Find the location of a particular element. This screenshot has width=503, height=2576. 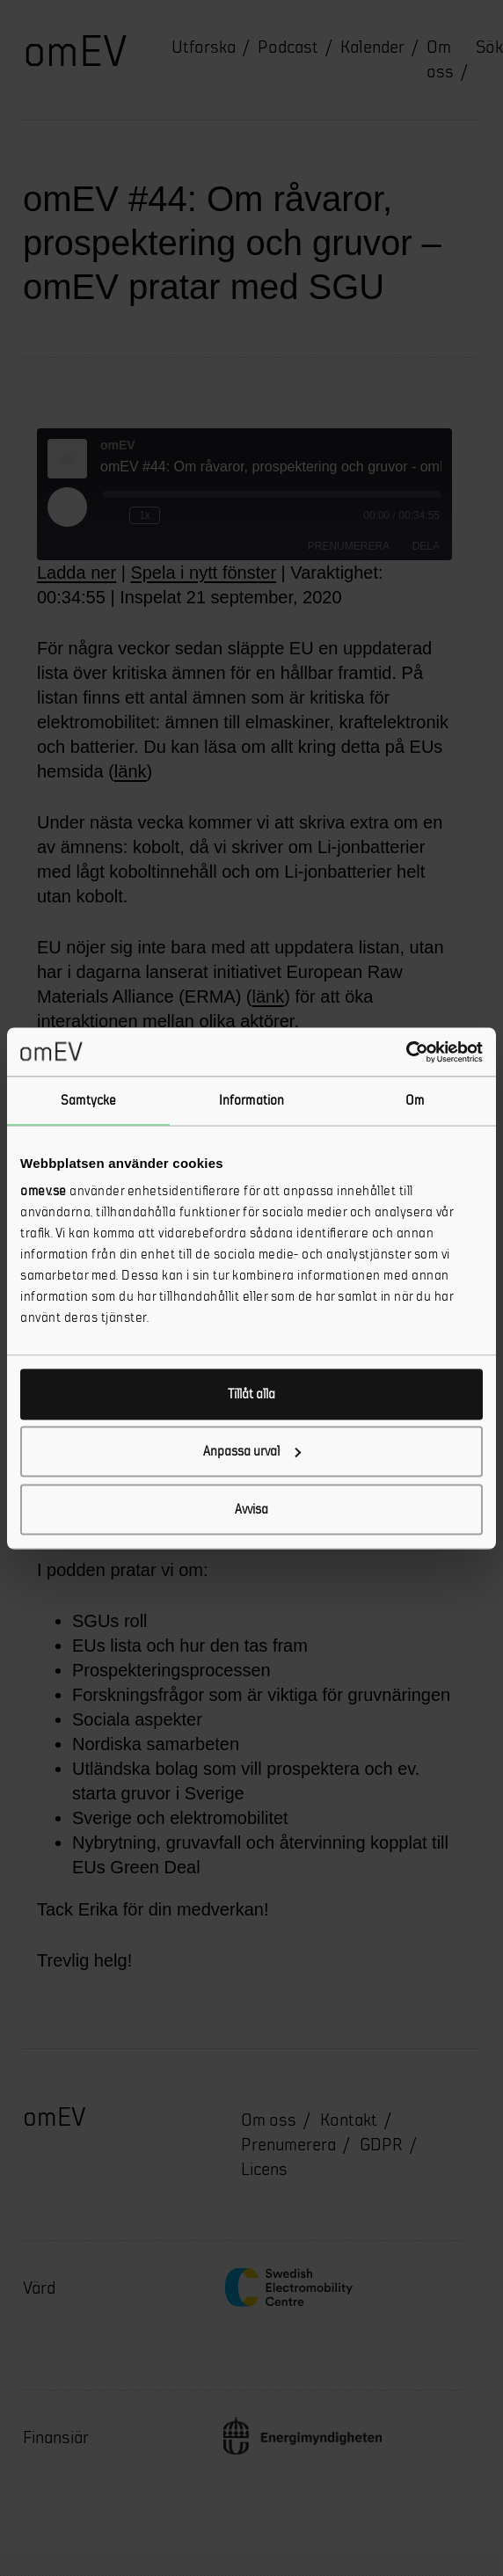

[Cookiebot av Usercentrics - öppnas i ett nytt fönster] is located at coordinates (406, 1051).